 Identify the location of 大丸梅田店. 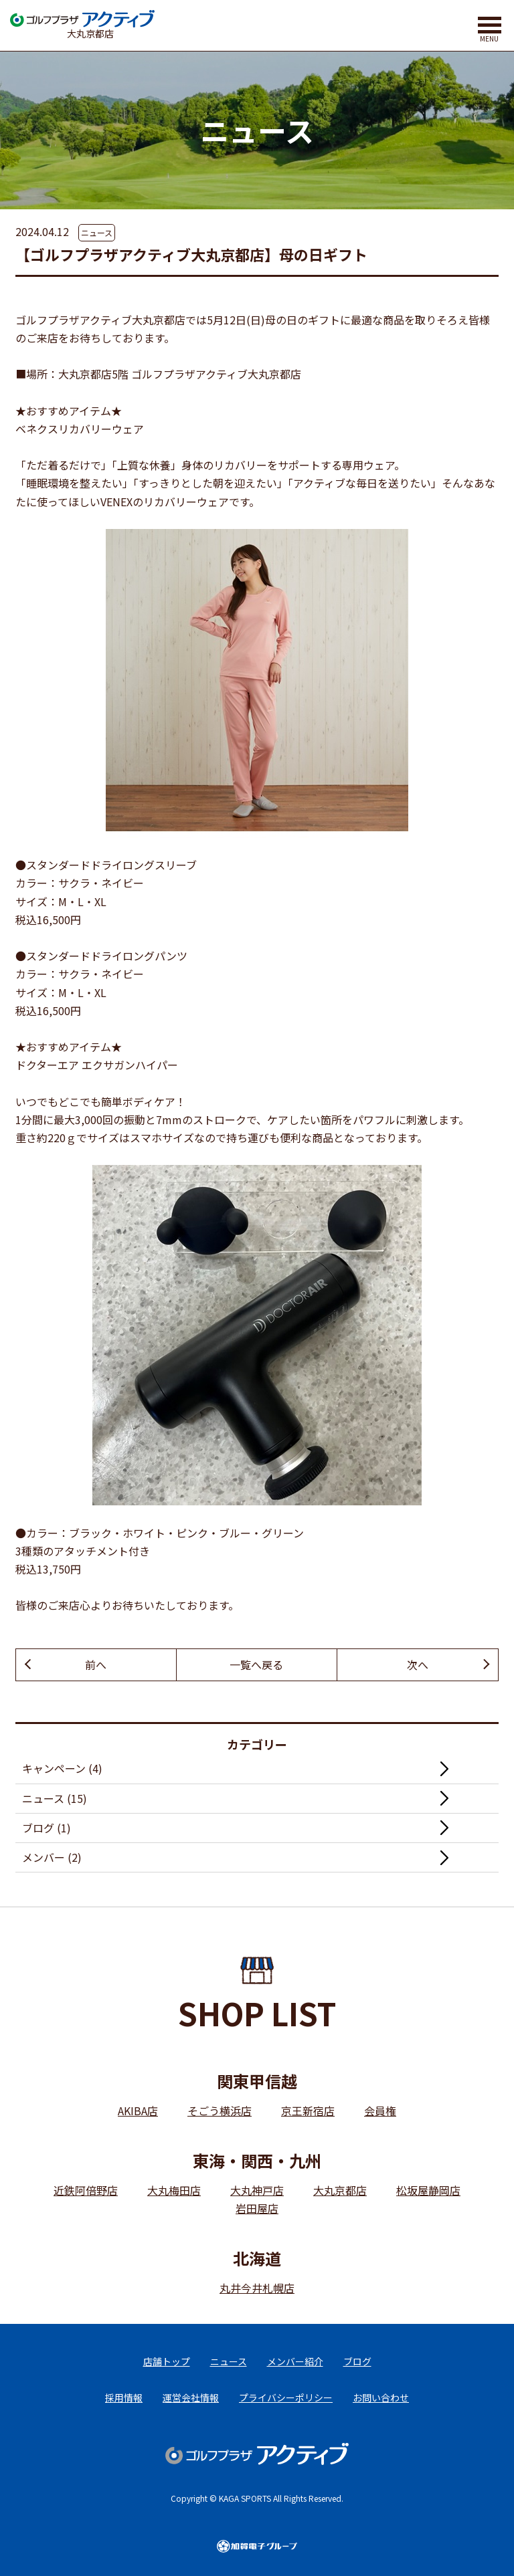
(174, 2190).